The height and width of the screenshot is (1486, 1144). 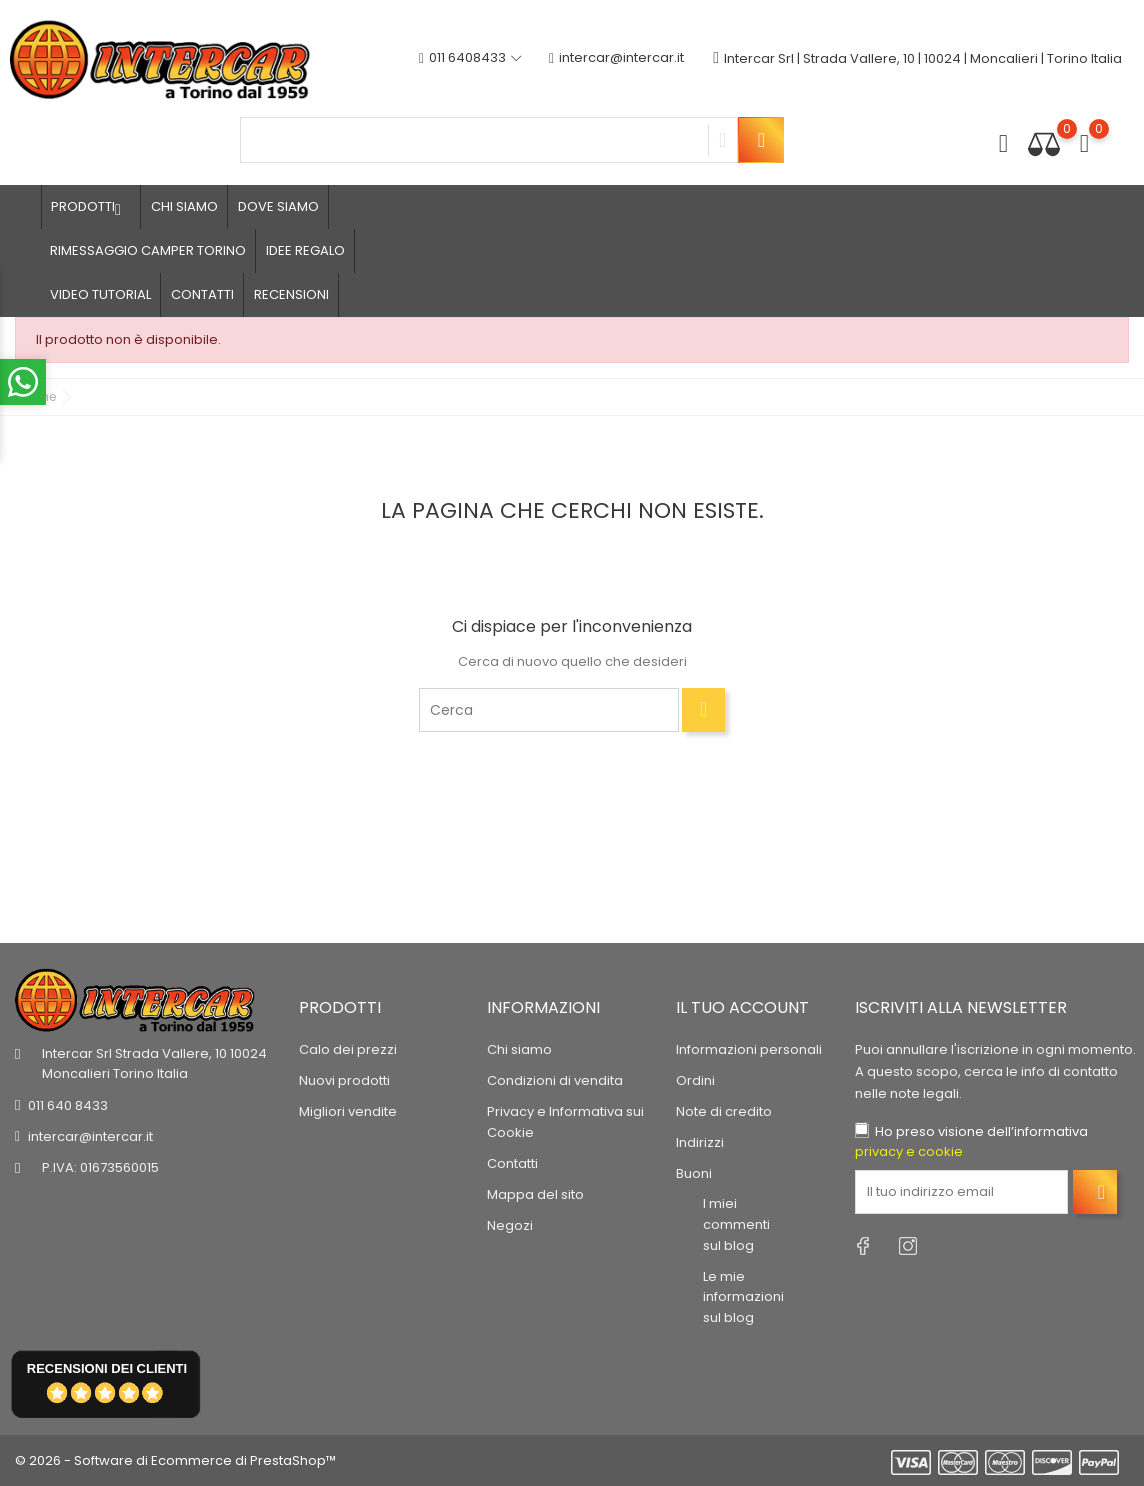 What do you see at coordinates (91, 207) in the screenshot?
I see `Prodotti` at bounding box center [91, 207].